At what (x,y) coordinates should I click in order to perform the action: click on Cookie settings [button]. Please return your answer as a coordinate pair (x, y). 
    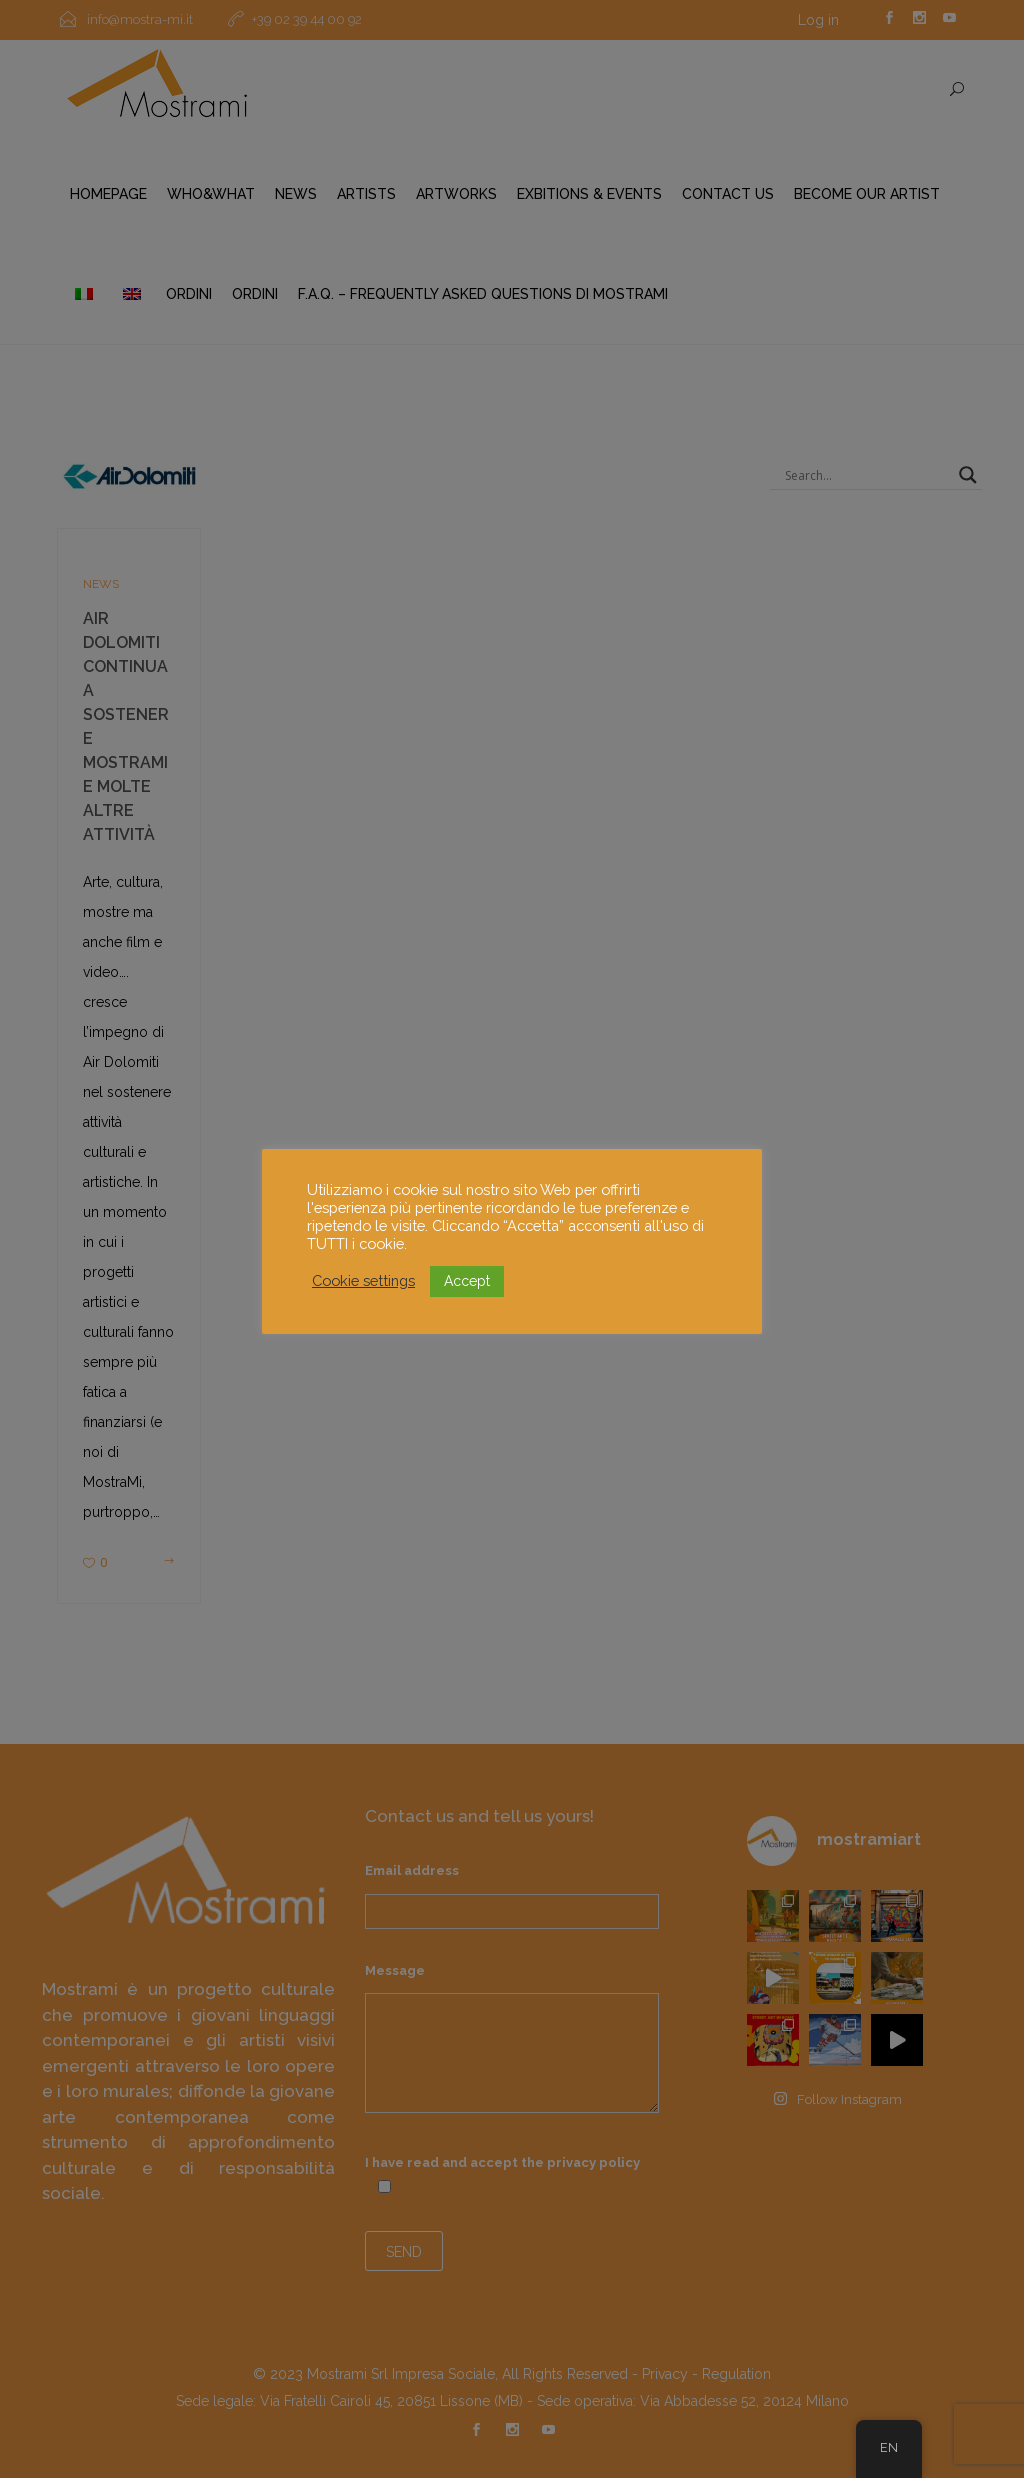
    Looking at the image, I should click on (363, 1280).